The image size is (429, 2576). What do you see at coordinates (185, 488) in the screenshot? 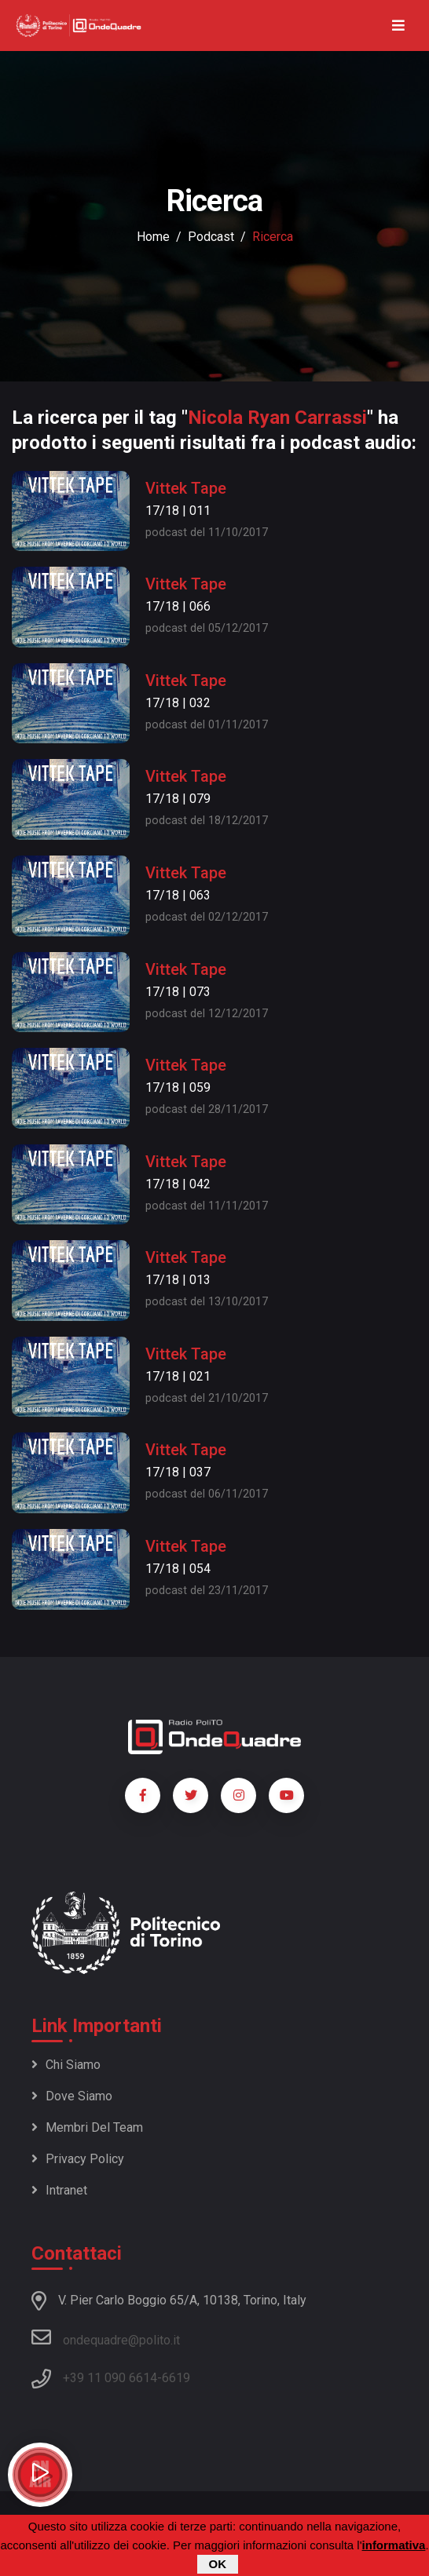
I see `Vittek Tape` at bounding box center [185, 488].